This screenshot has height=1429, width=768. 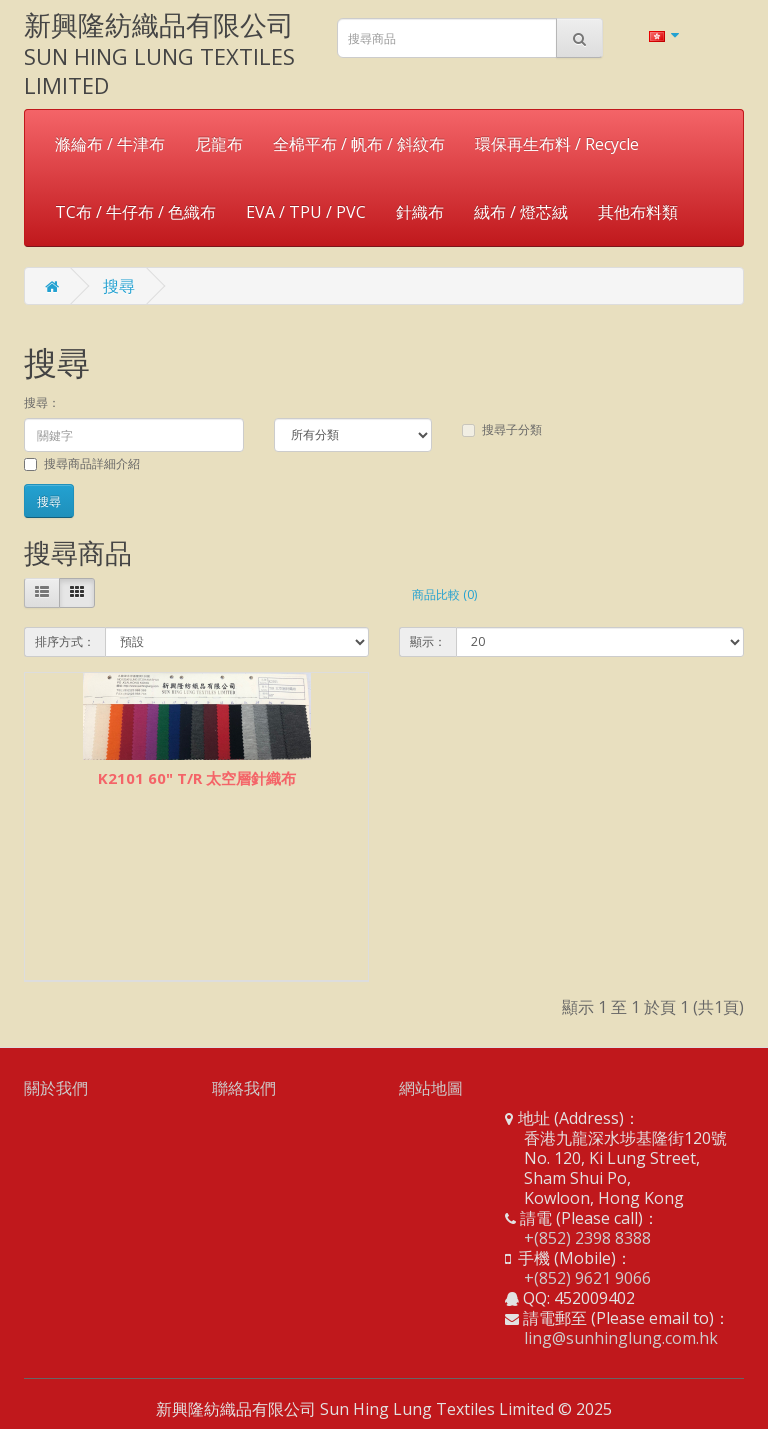 What do you see at coordinates (521, 212) in the screenshot?
I see `絨布 / 燈芯絨` at bounding box center [521, 212].